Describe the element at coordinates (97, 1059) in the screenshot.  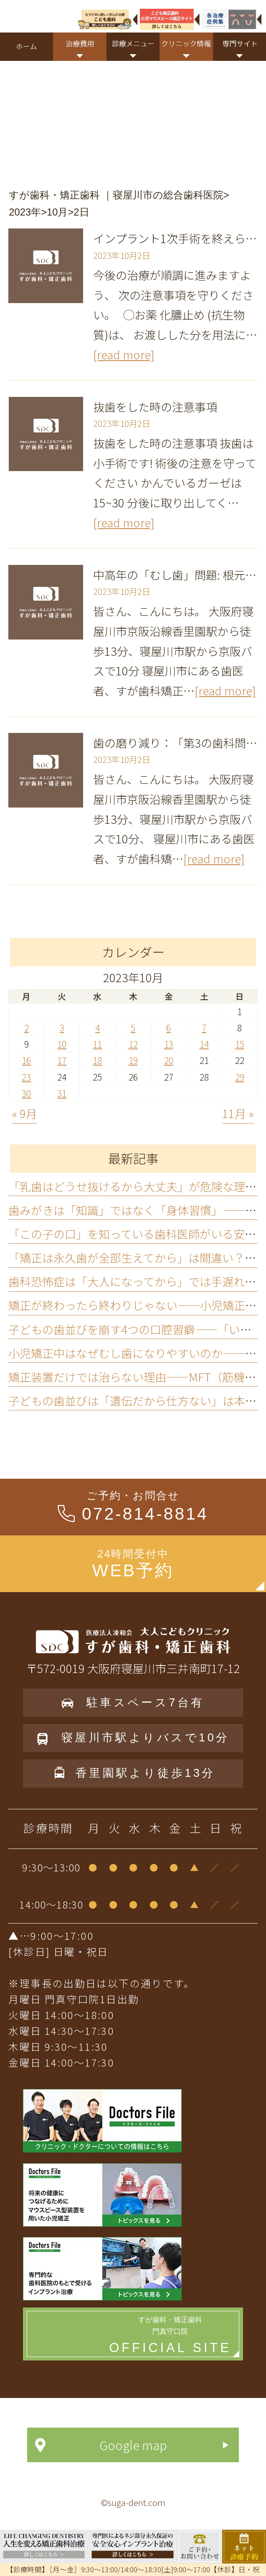
I see `18 [2023年10月18日 に投稿を公開]` at that location.